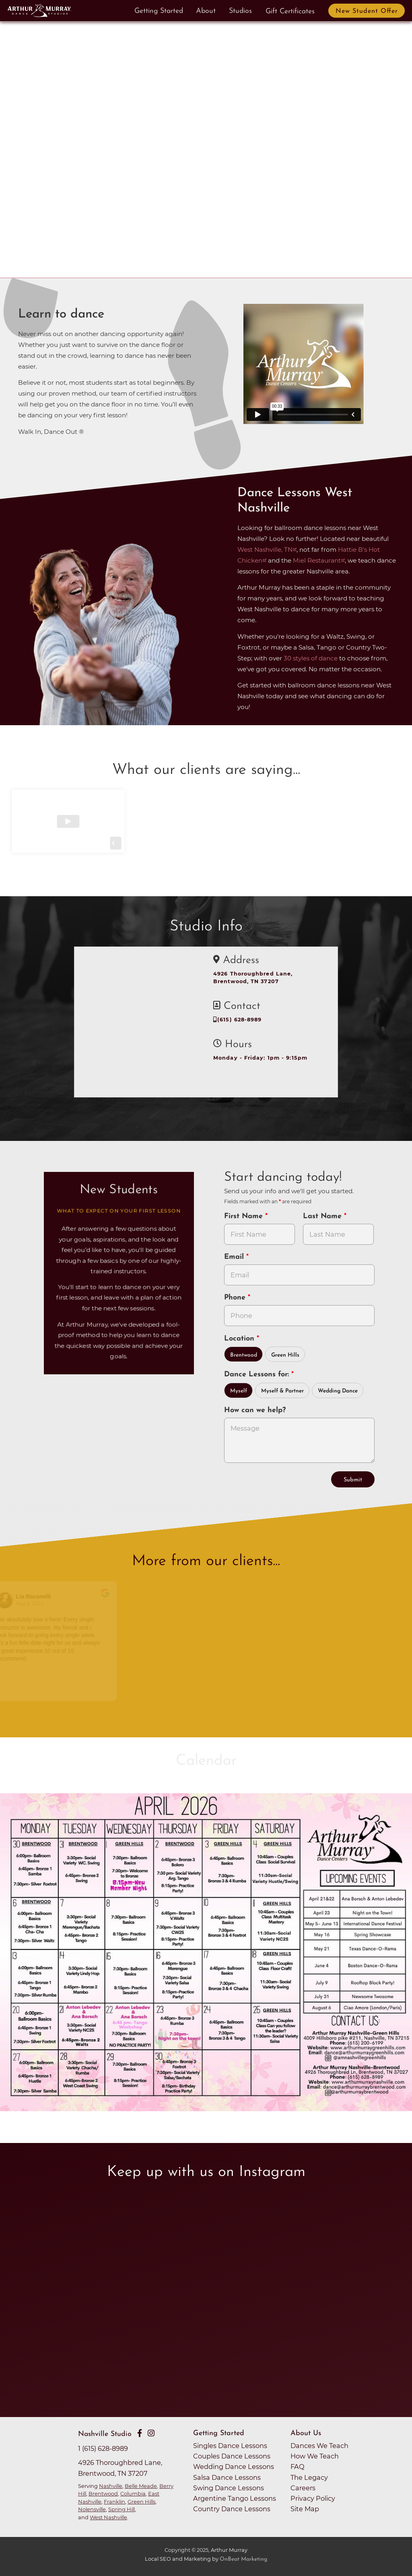 The image size is (412, 2576). I want to click on [Go to reviewers profile on Google], so click(10, 1600).